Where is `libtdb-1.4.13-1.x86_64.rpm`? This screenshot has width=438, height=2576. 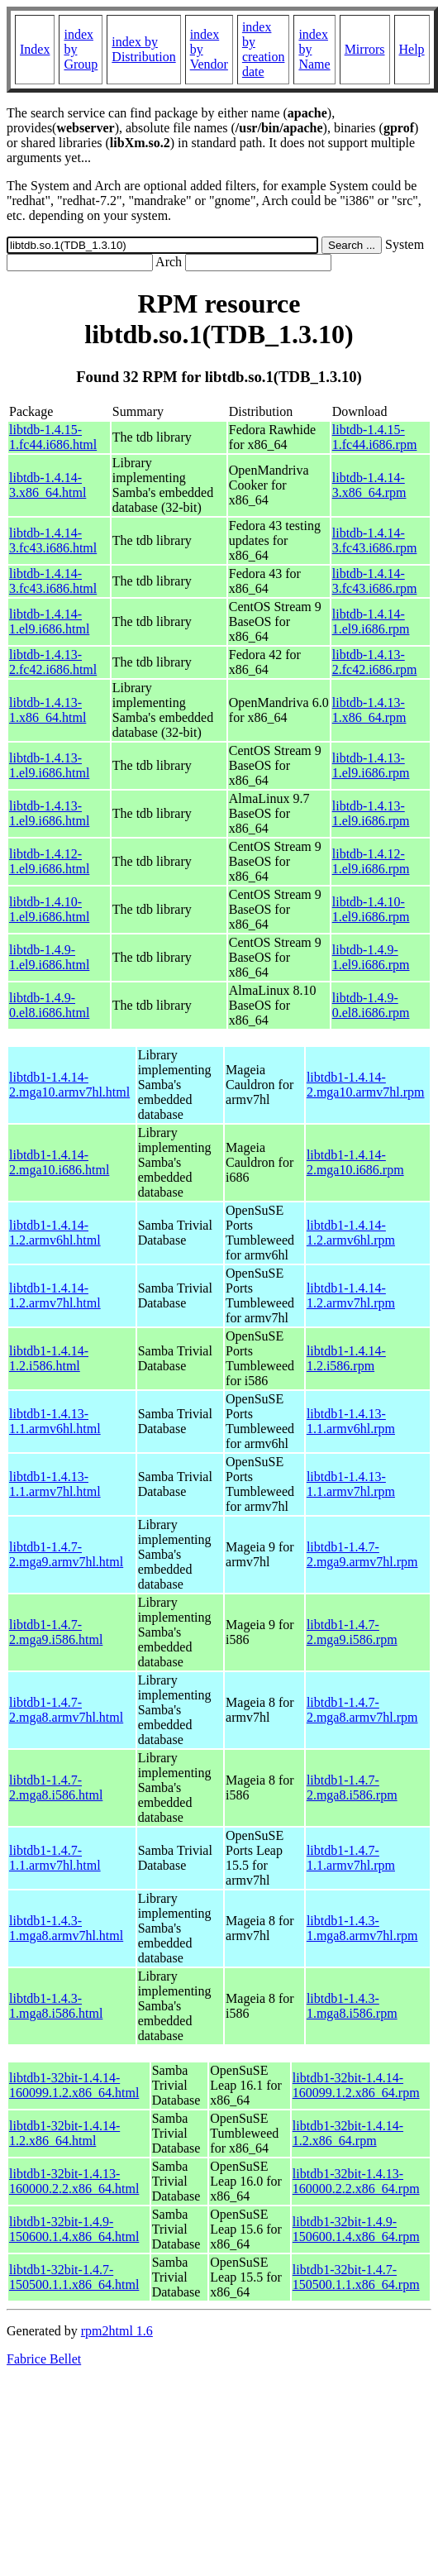 libtdb-1.4.13-1.x86_64.rpm is located at coordinates (369, 709).